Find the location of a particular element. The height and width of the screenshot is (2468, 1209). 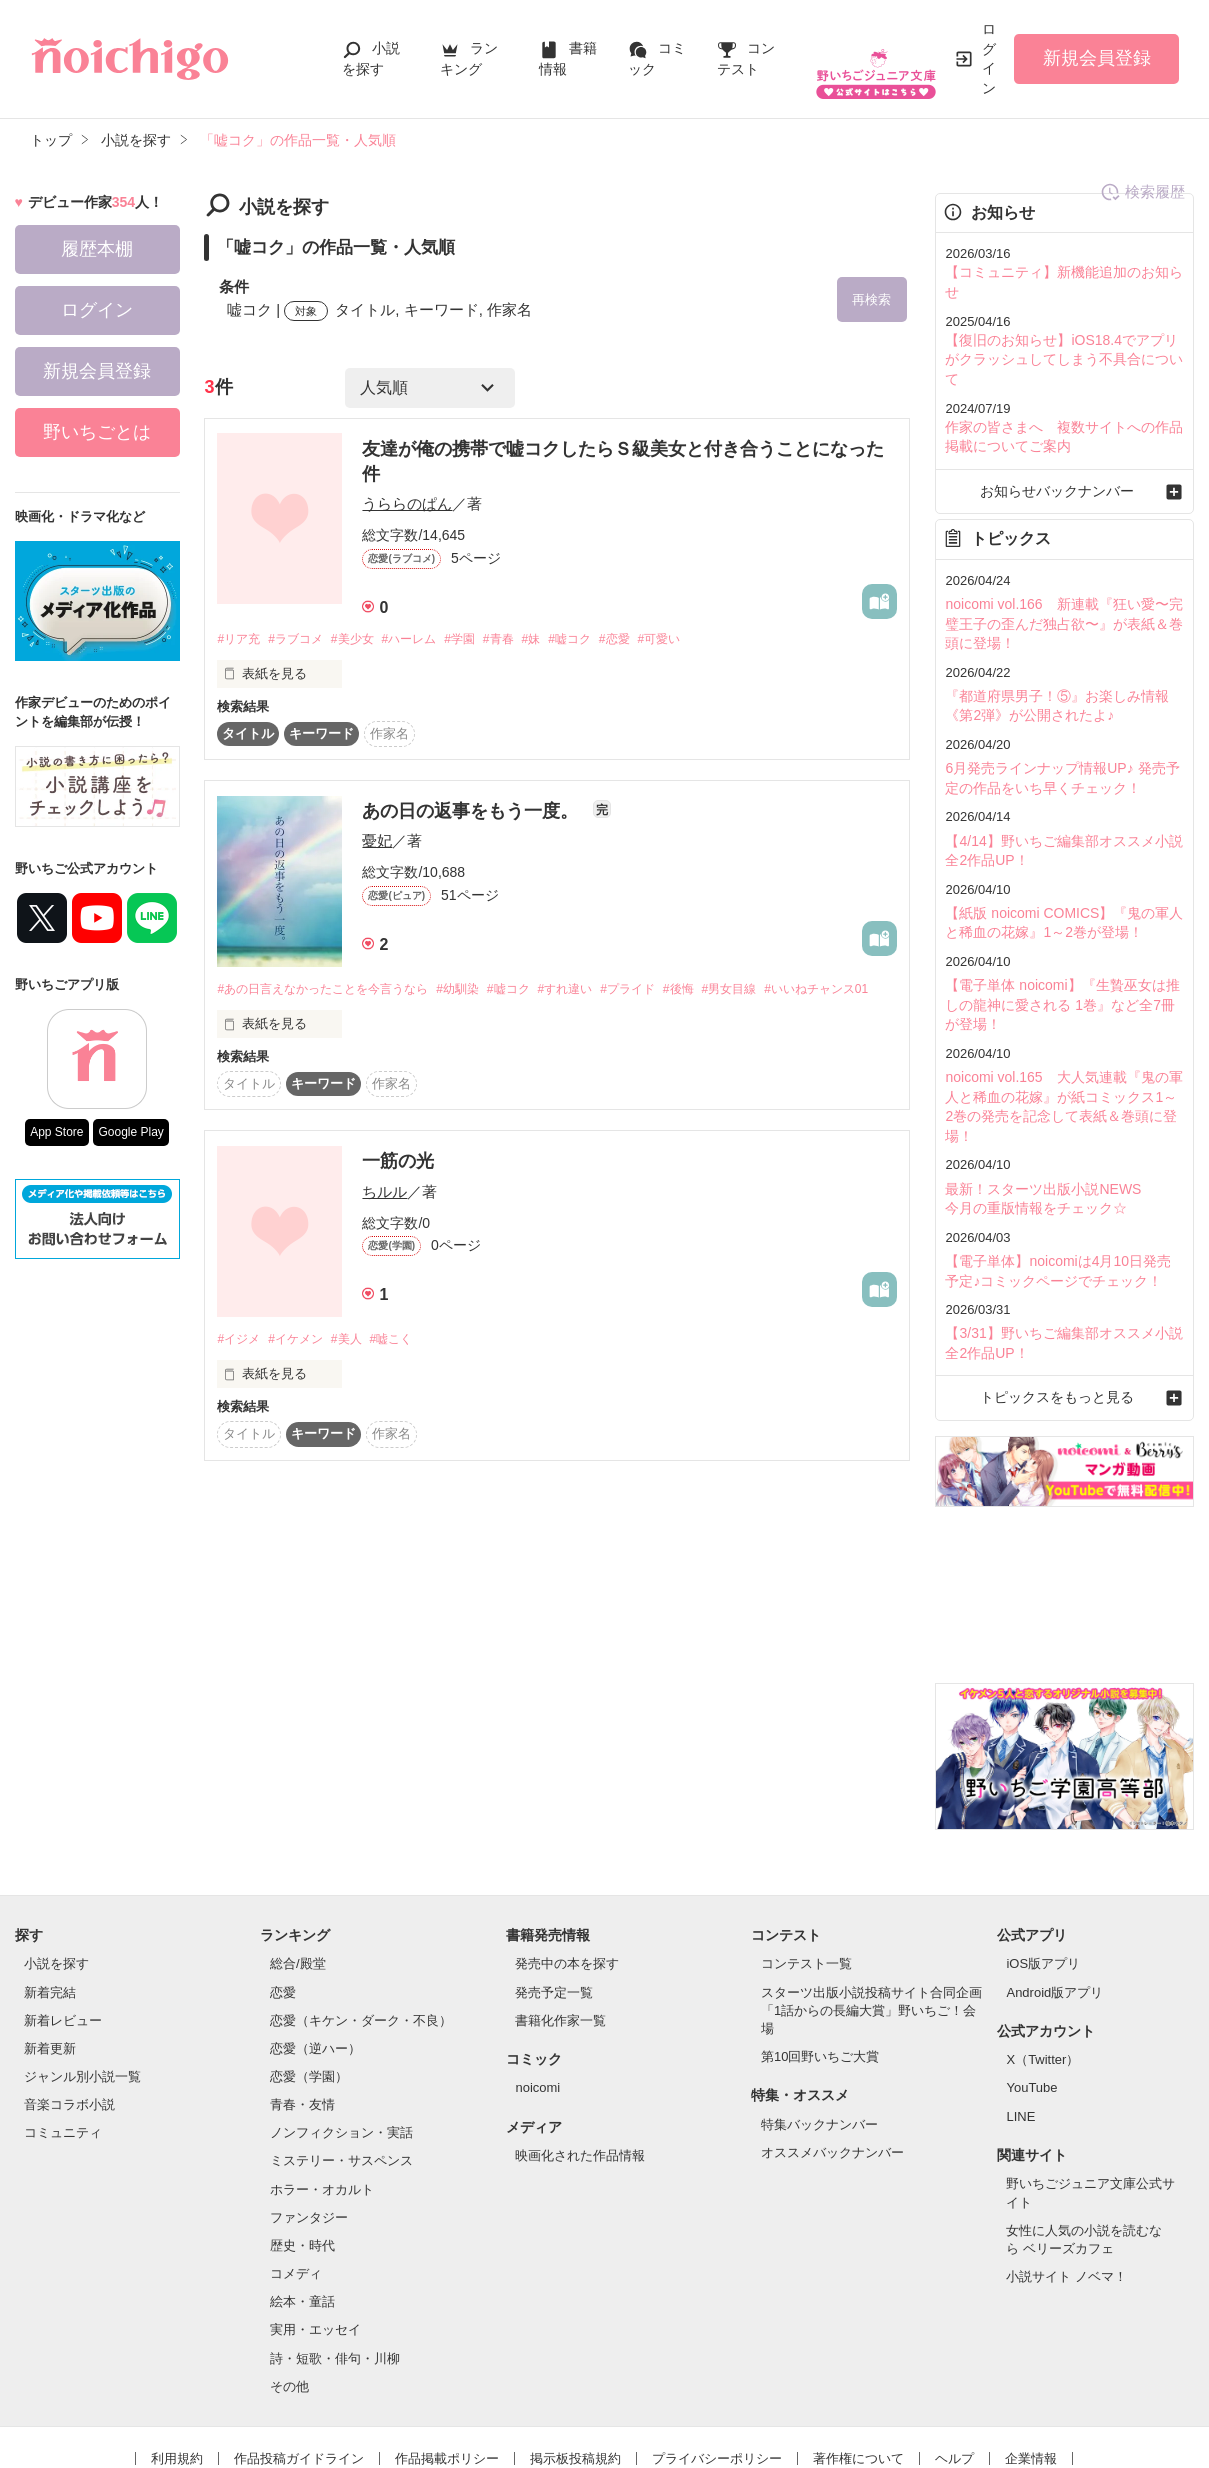

新規会員登録 is located at coordinates (1097, 58).